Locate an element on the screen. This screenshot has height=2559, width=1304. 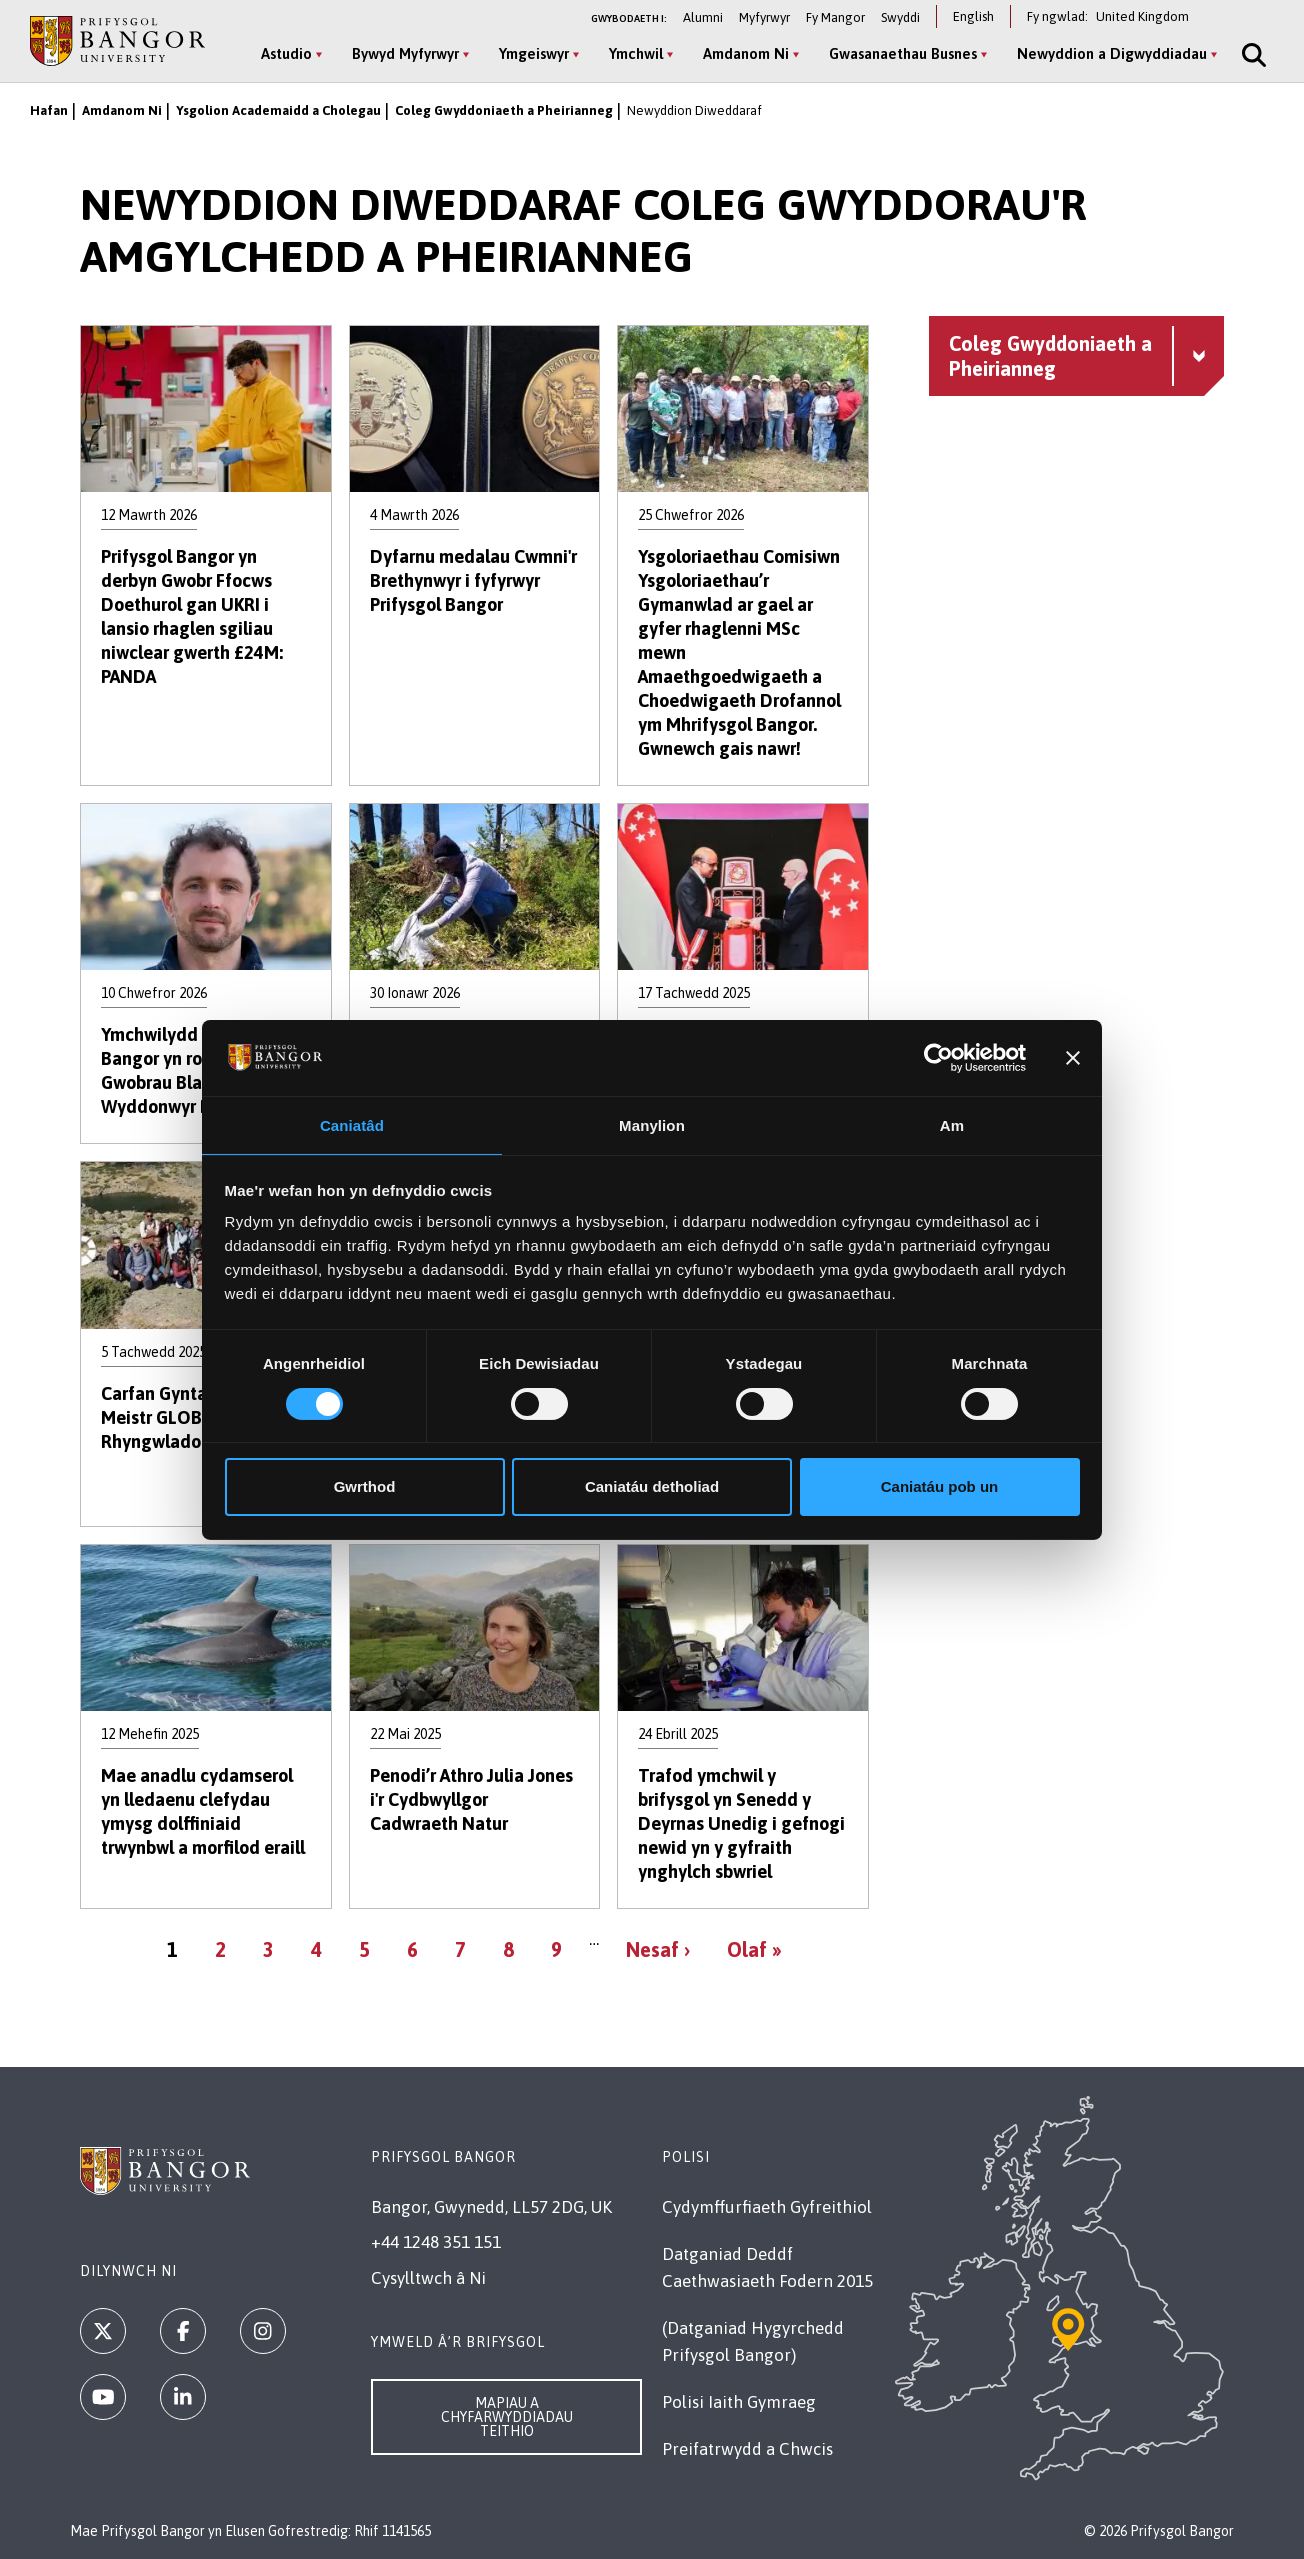
Cysylltwch â Ni is located at coordinates (428, 2278).